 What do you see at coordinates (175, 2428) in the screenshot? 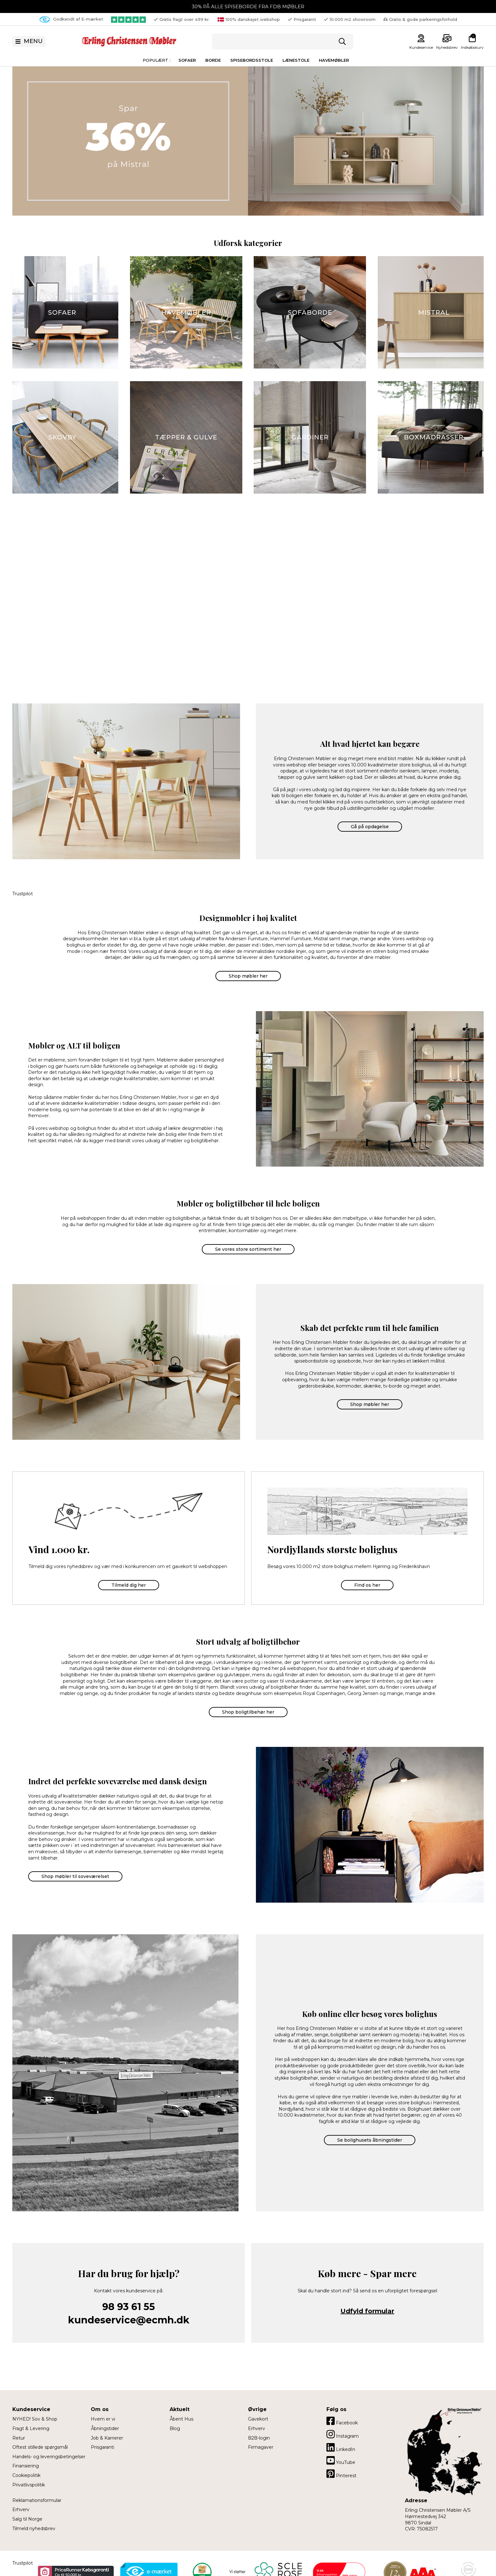
I see `Blog` at bounding box center [175, 2428].